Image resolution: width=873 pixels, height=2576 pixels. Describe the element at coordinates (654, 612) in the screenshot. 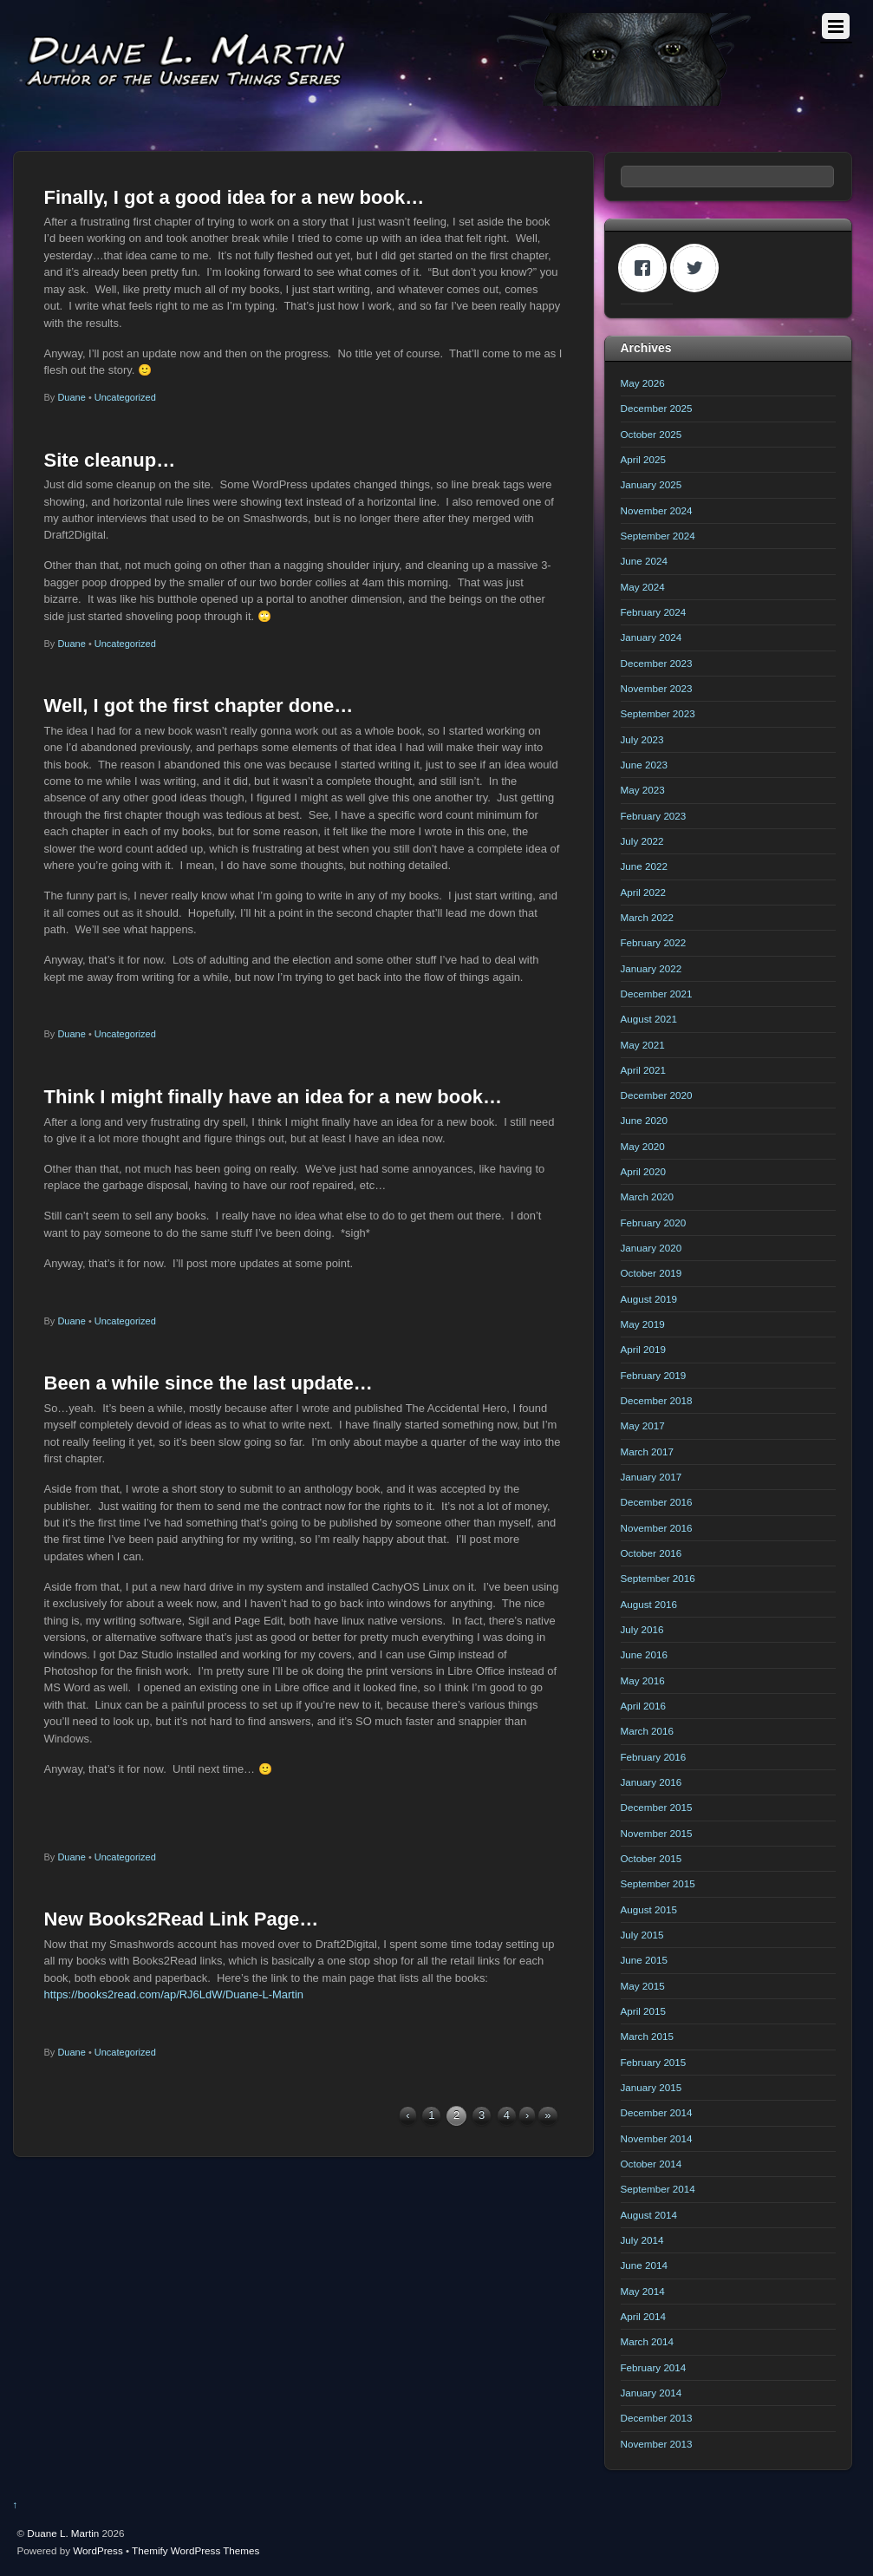

I see `February 2024` at that location.